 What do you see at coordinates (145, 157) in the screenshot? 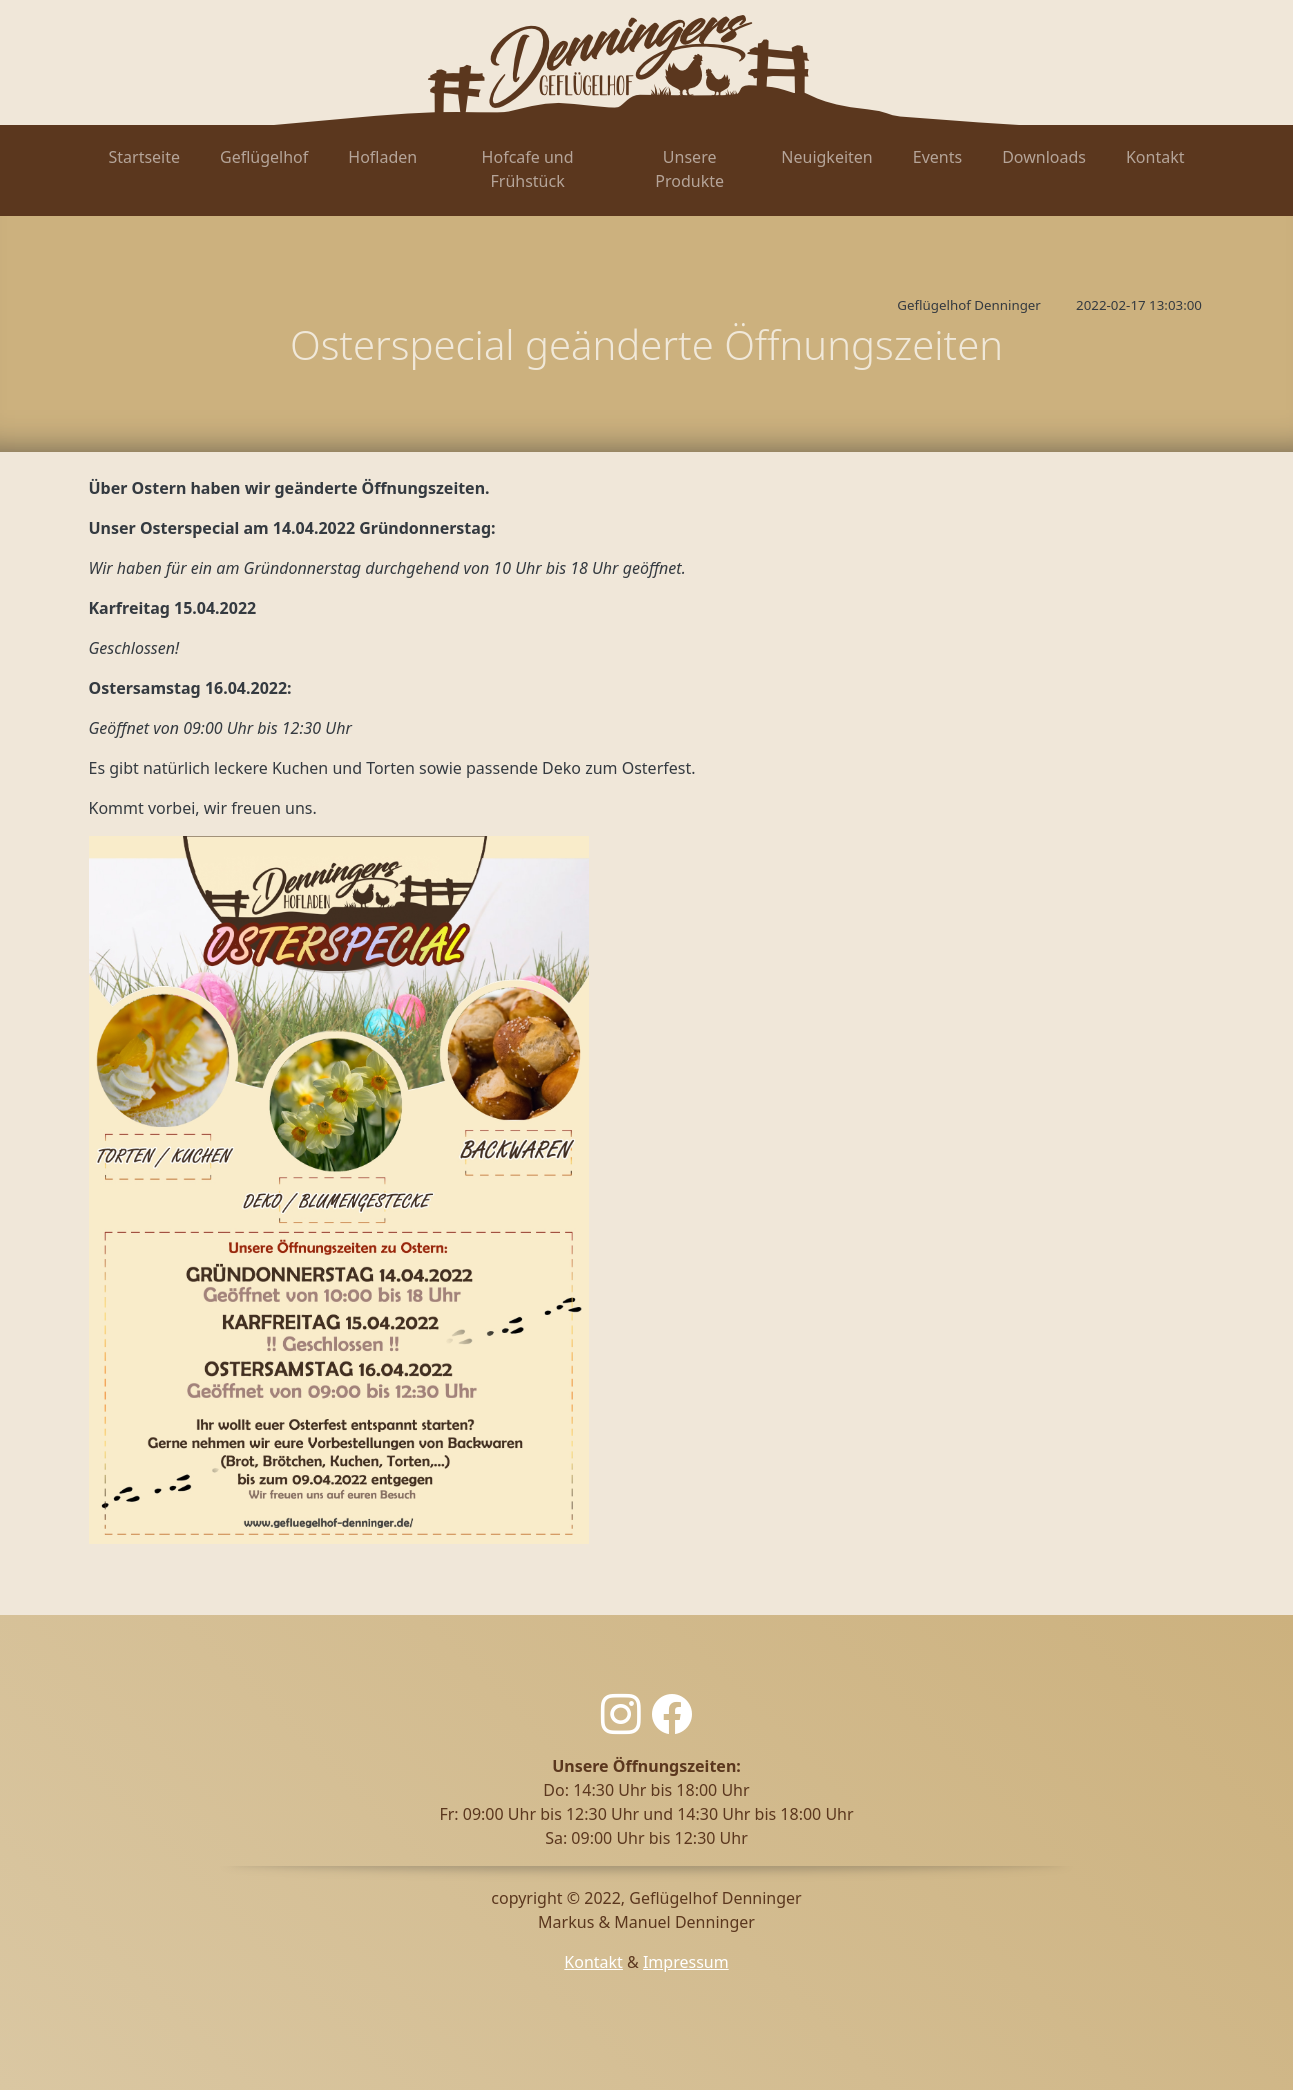
I see `Startseite` at bounding box center [145, 157].